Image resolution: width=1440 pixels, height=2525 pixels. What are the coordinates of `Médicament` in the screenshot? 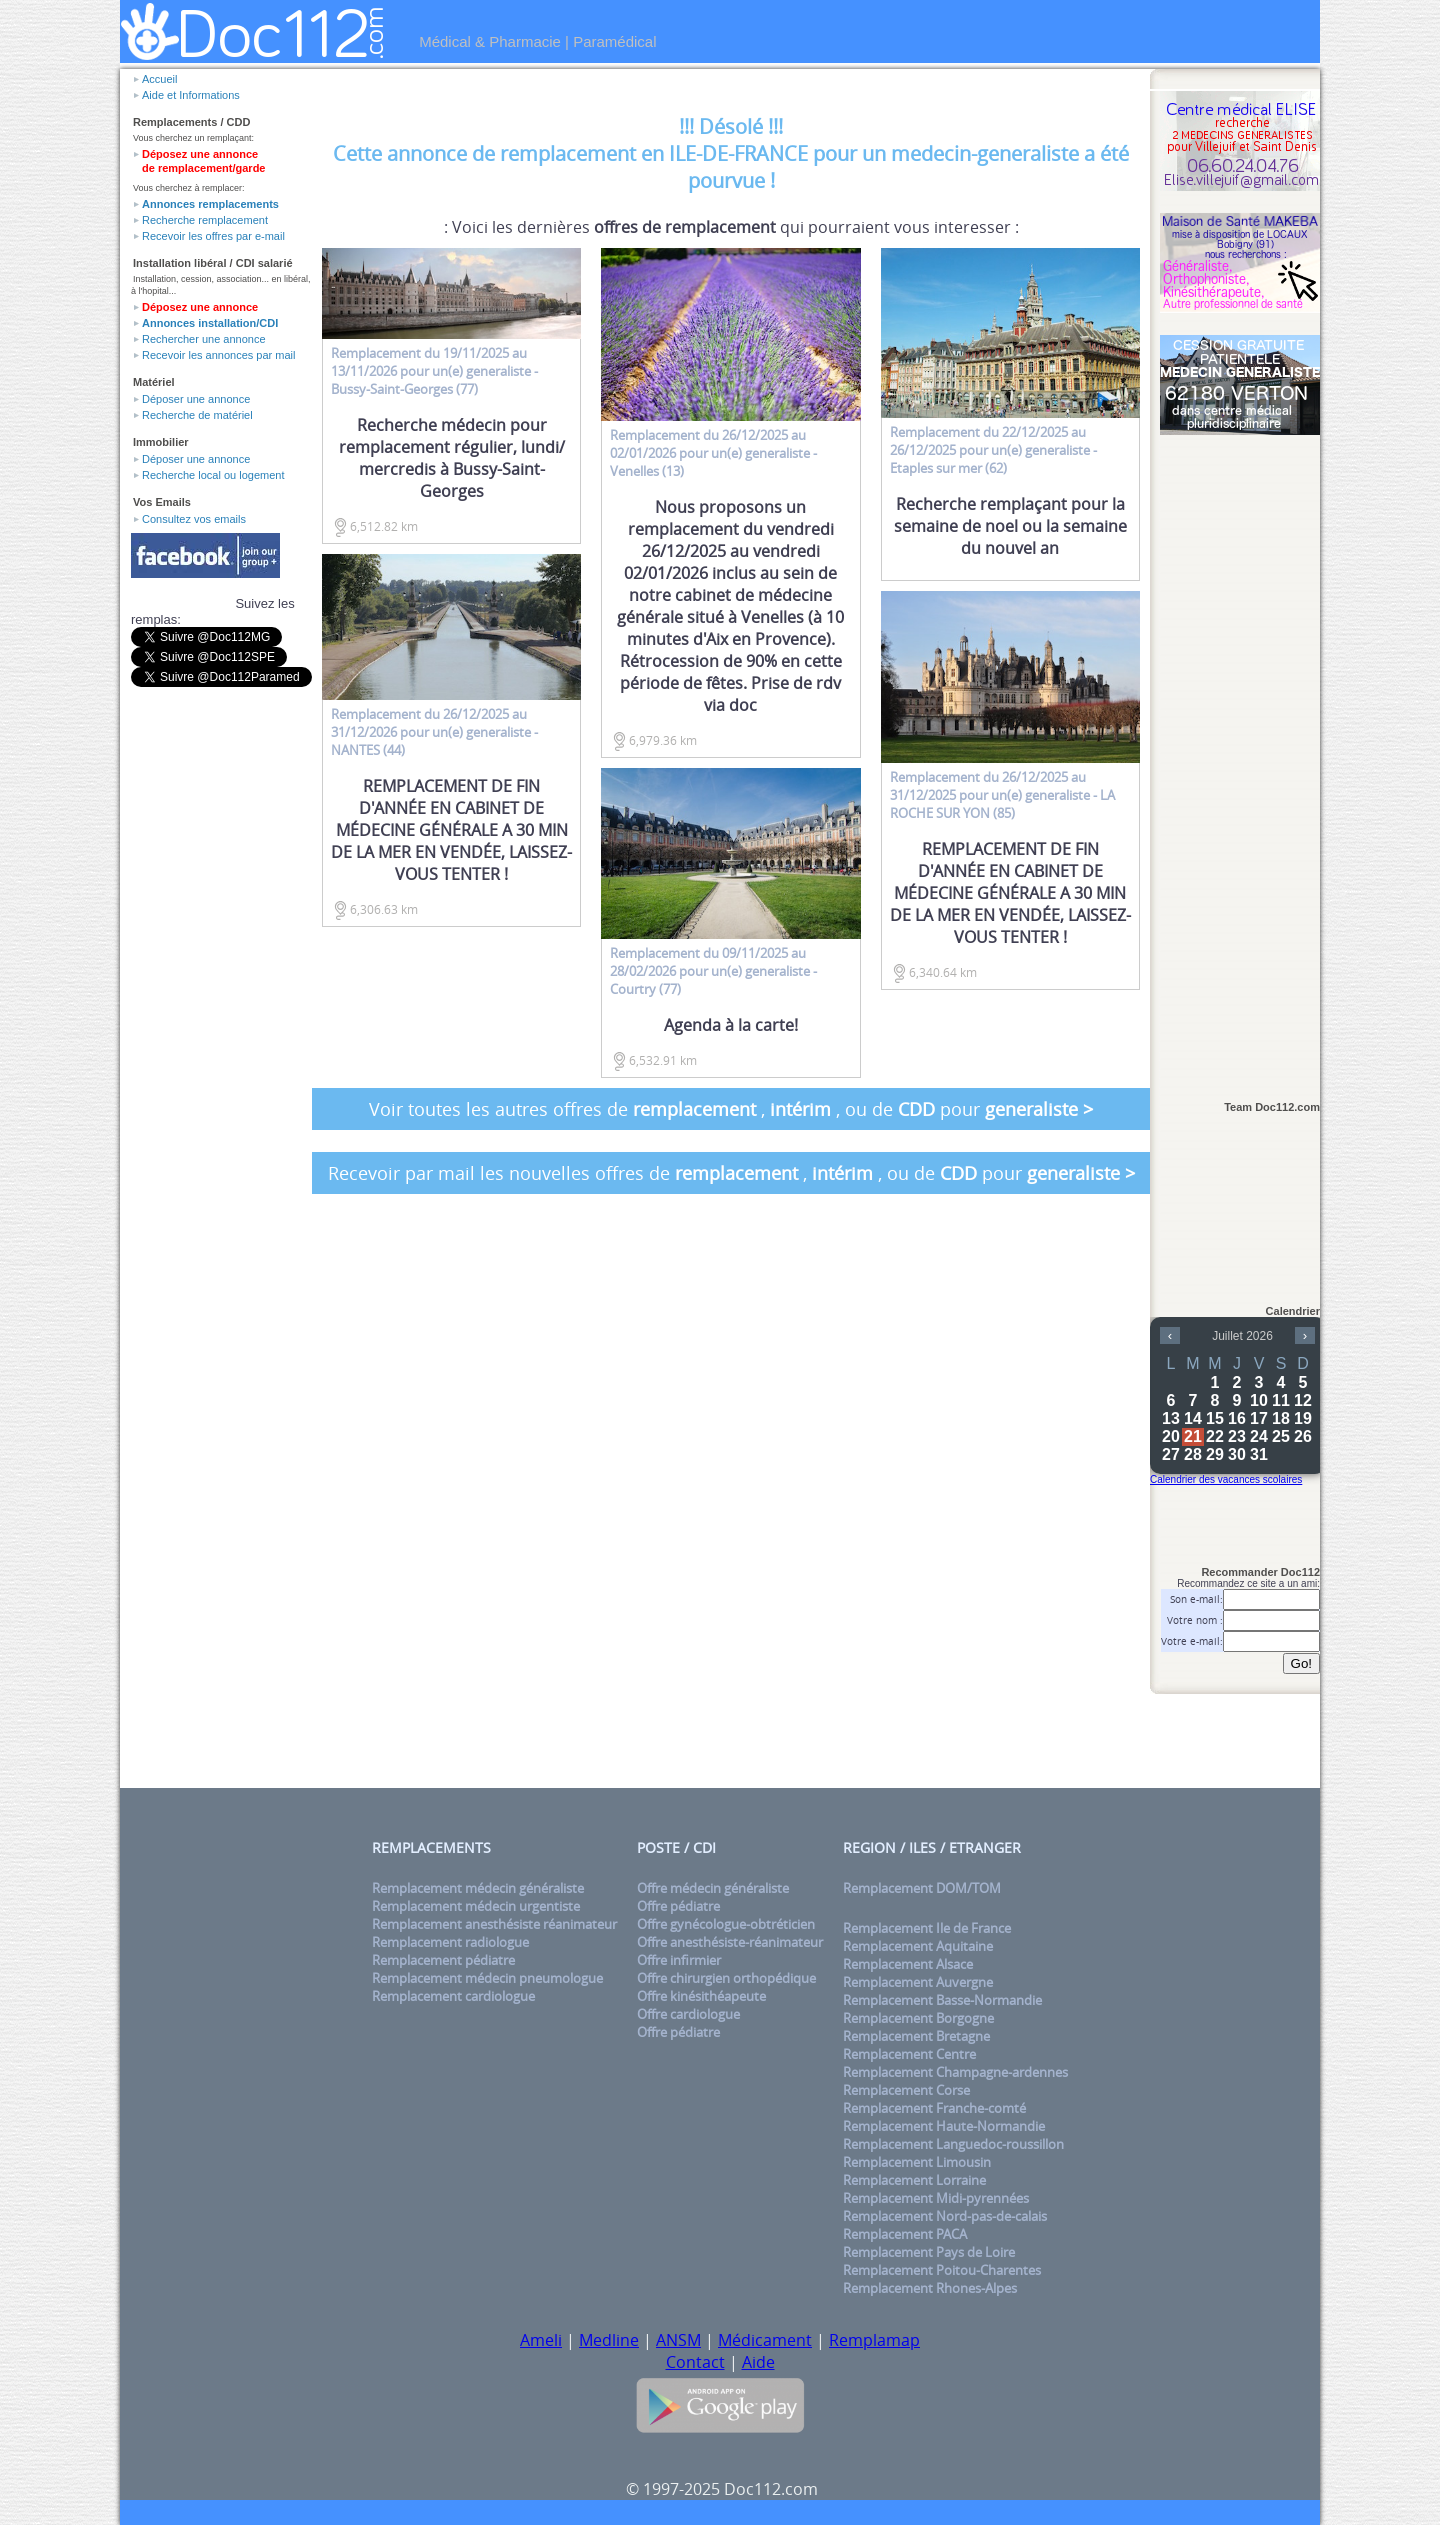 It's located at (765, 2340).